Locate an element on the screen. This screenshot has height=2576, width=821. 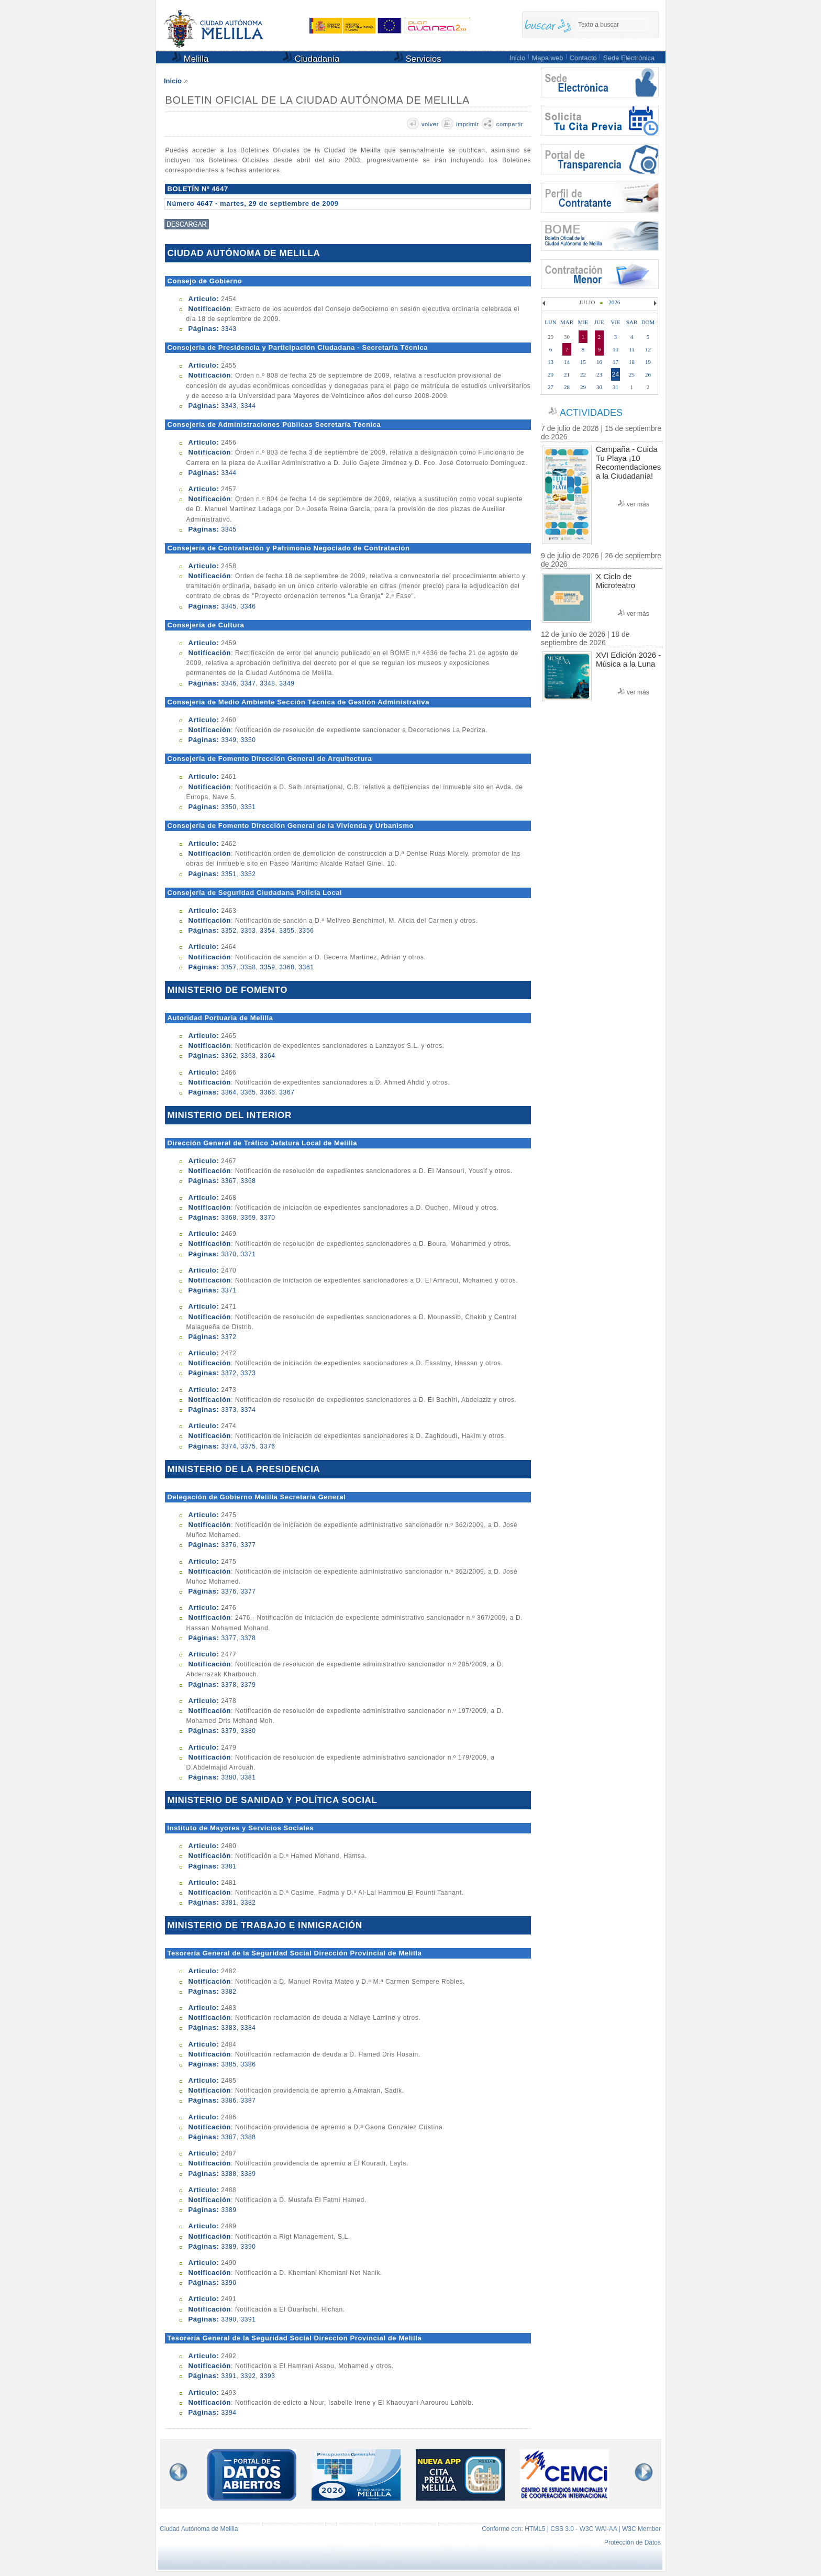
26 is located at coordinates (648, 374).